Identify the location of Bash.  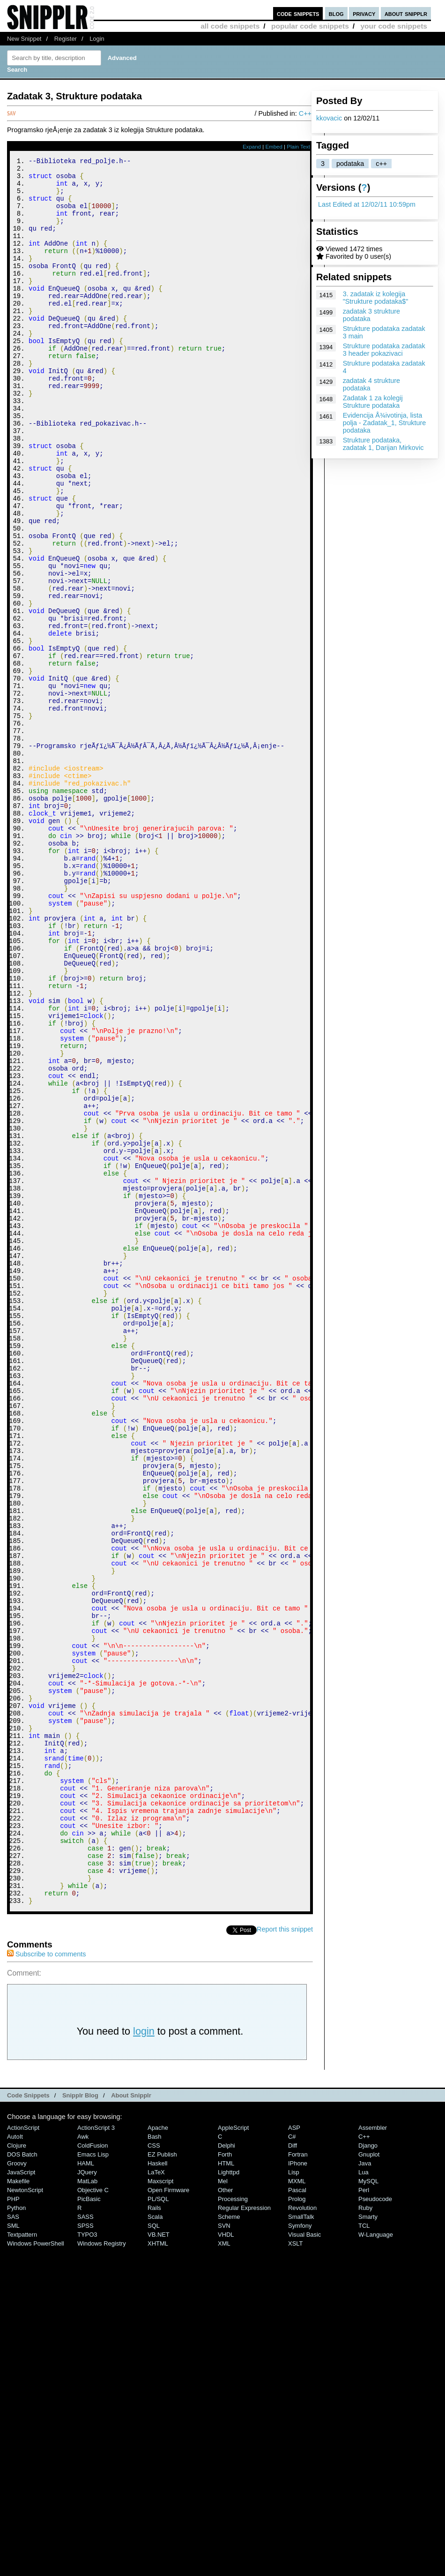
(155, 2464).